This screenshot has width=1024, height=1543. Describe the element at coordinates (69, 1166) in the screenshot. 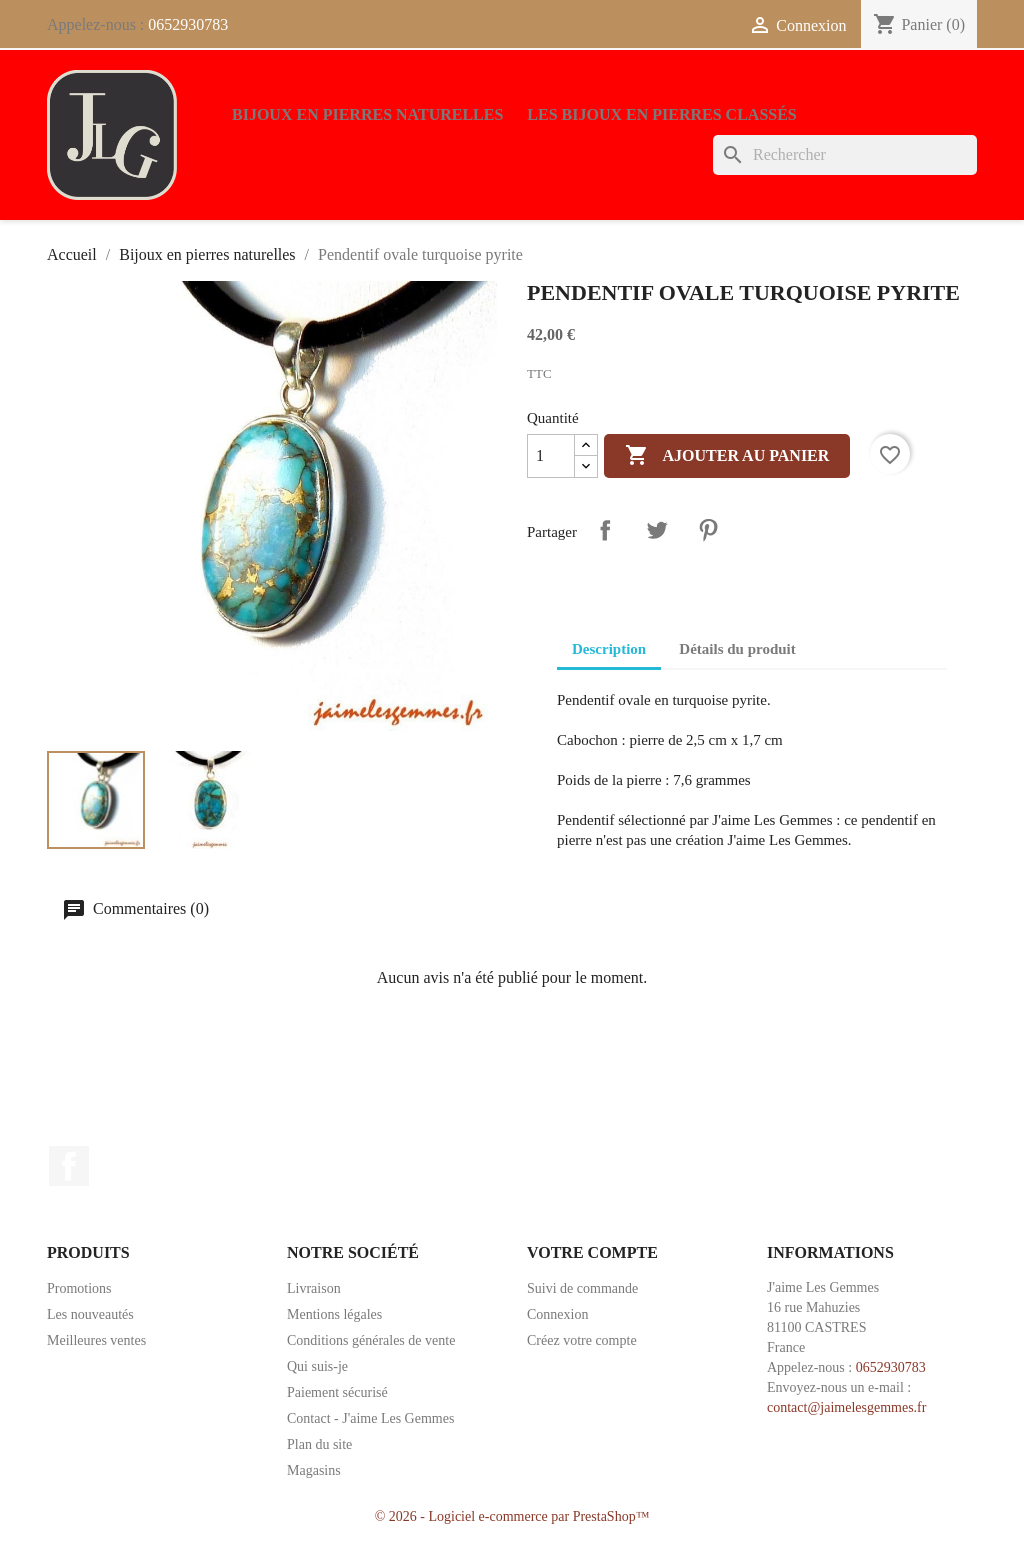

I see `Facebook` at that location.